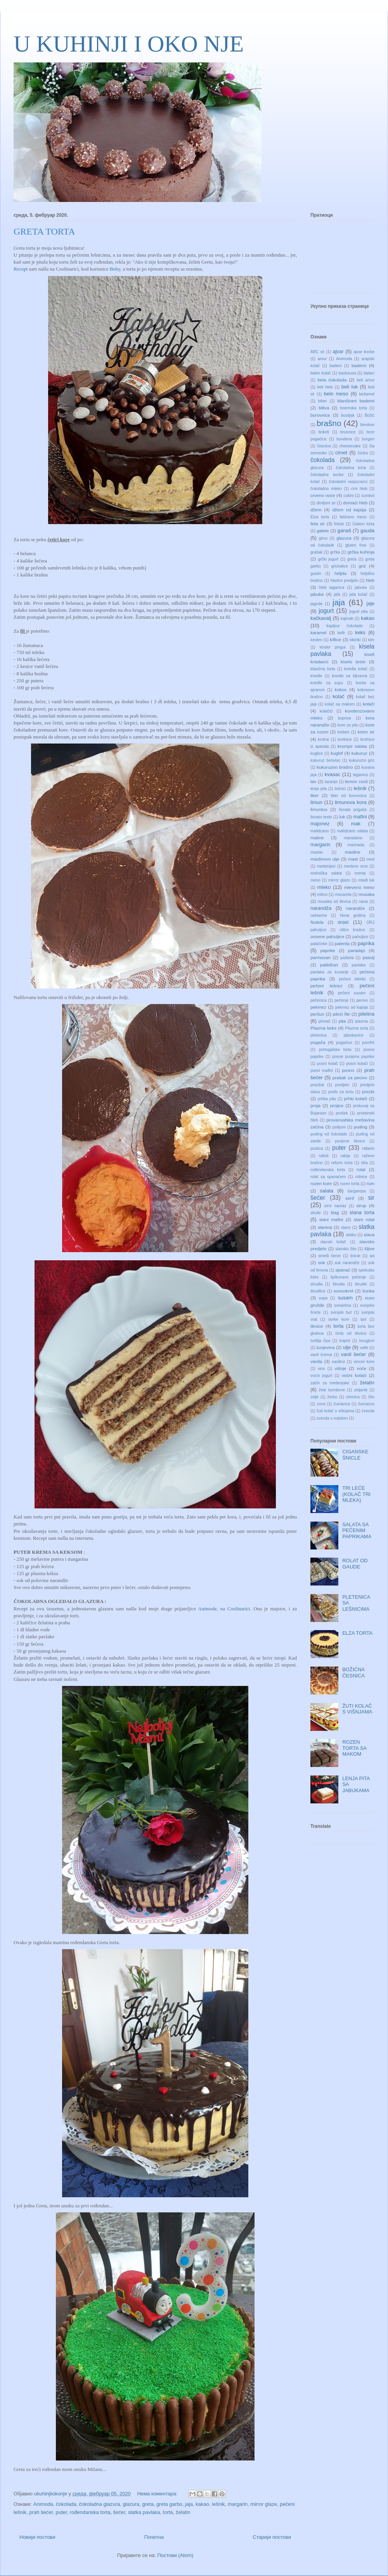 This screenshot has width=388, height=2576. I want to click on prhki kolači, so click(355, 1098).